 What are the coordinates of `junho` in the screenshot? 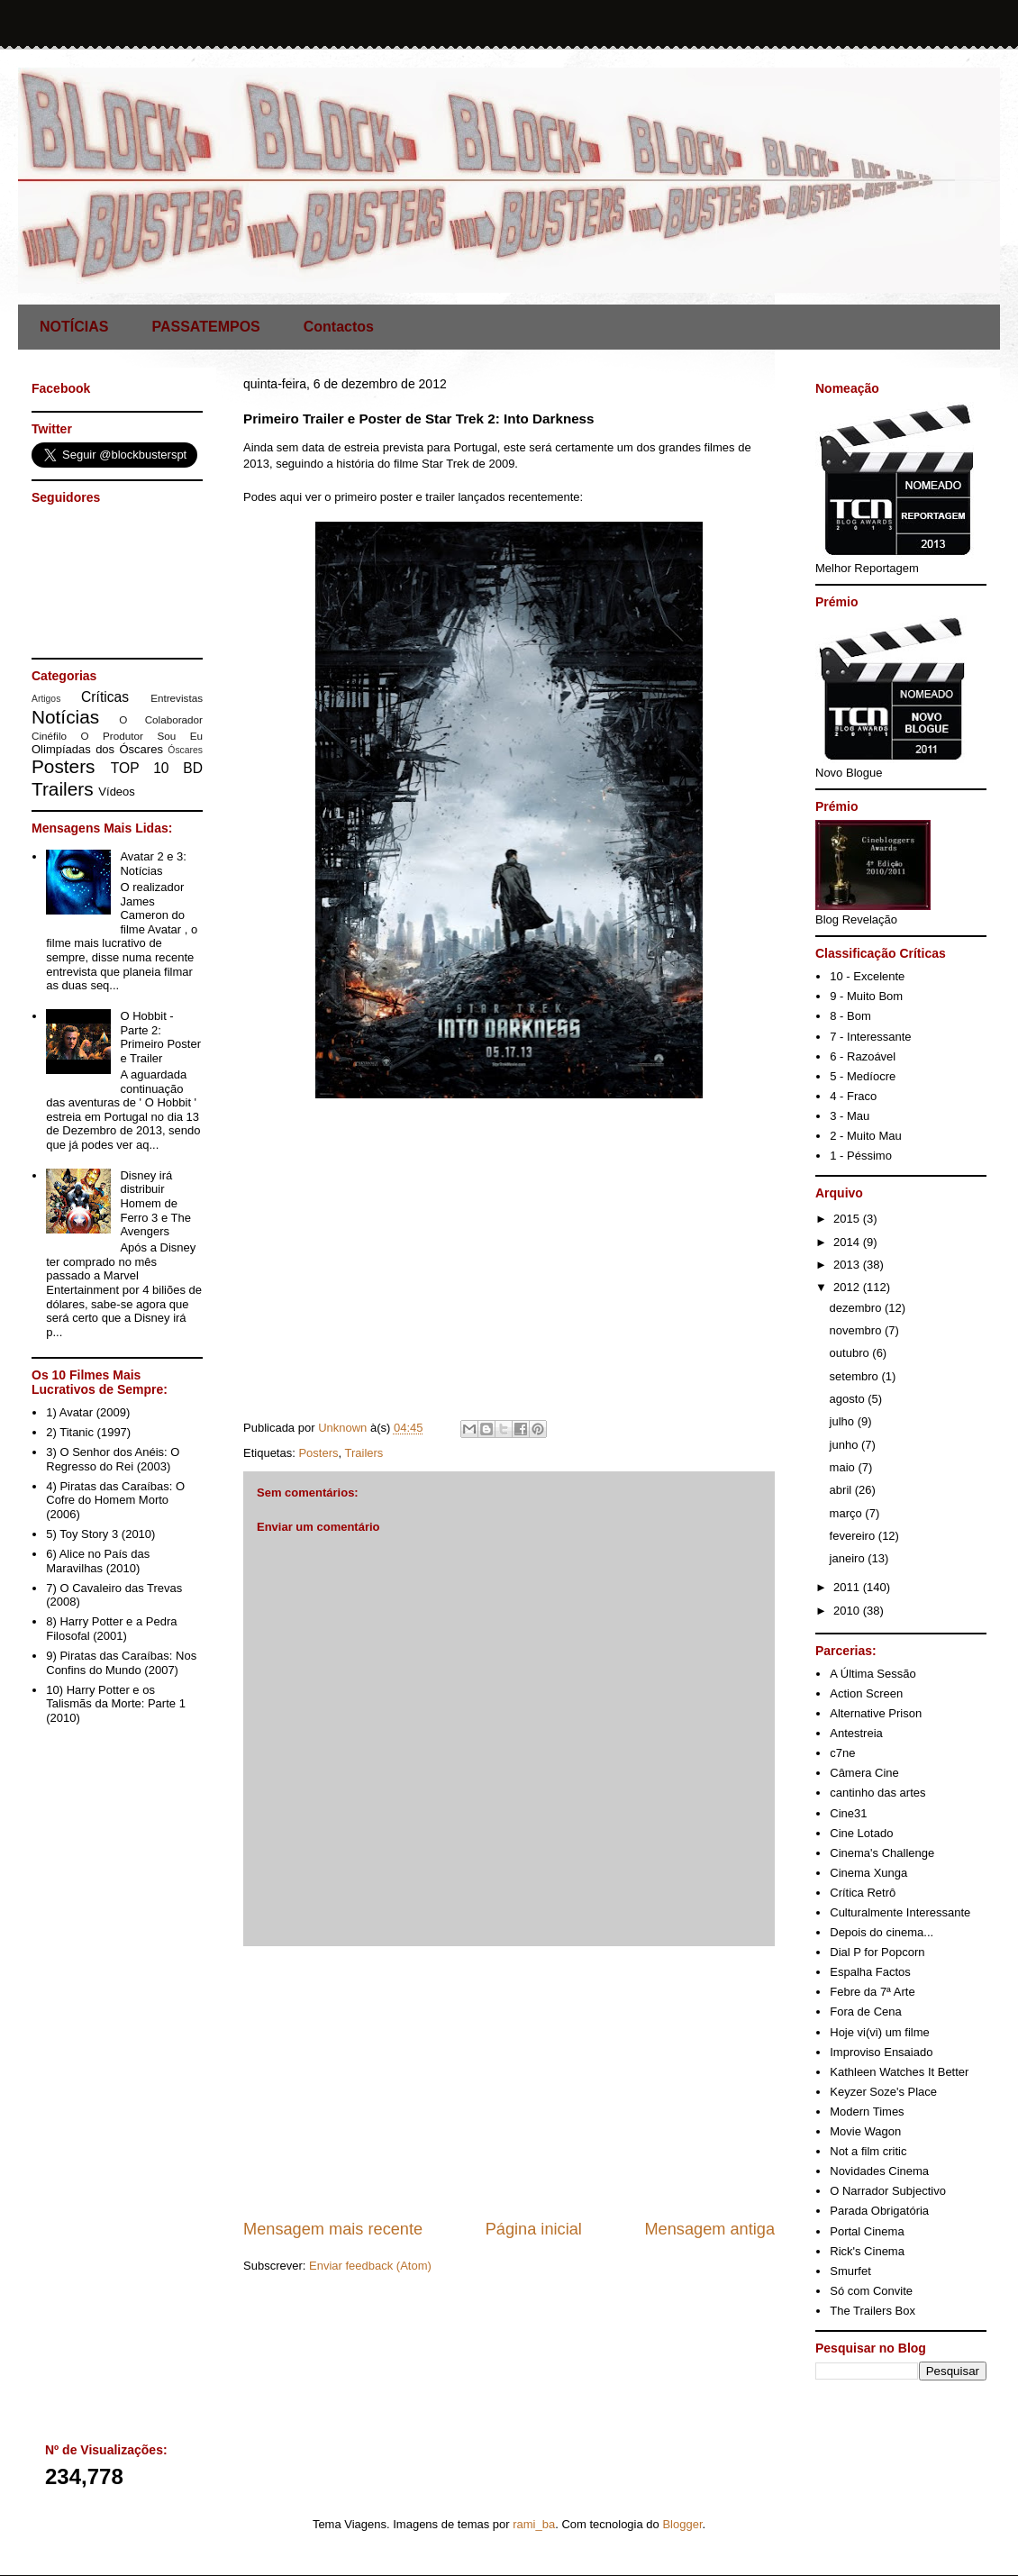 It's located at (845, 1445).